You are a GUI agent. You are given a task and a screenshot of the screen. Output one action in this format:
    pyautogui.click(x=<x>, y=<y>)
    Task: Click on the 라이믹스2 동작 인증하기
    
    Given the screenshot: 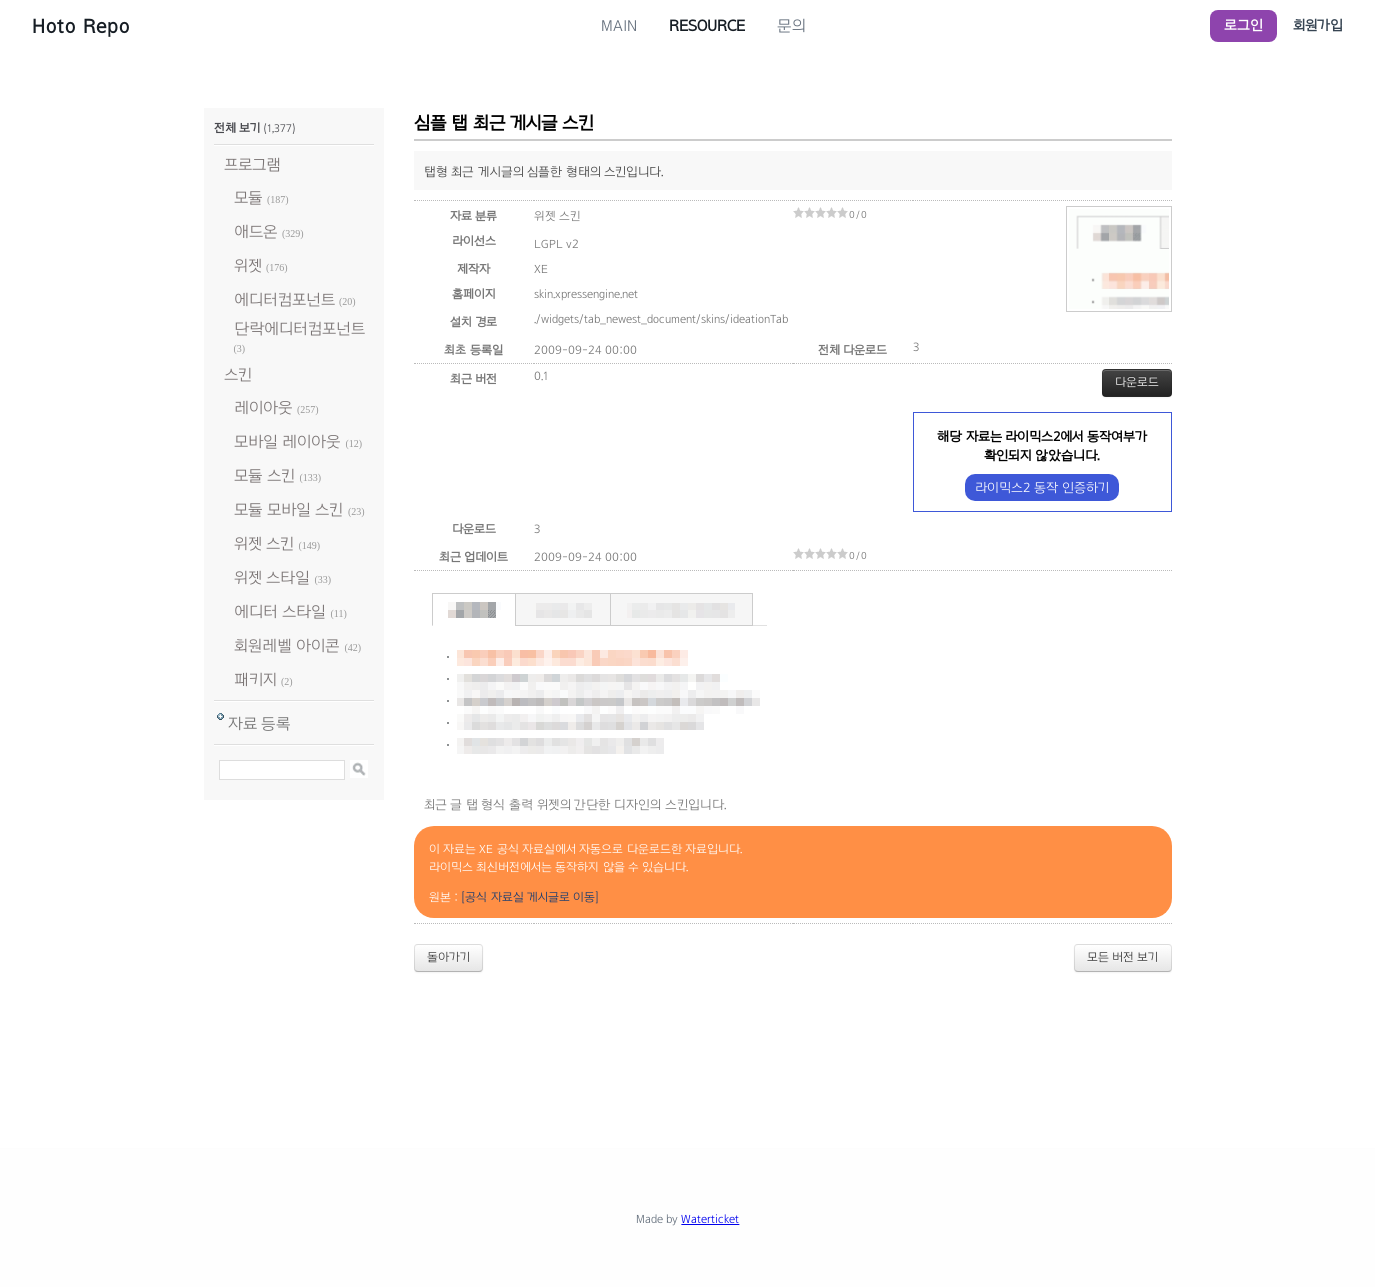 What is the action you would take?
    pyautogui.click(x=1041, y=487)
    